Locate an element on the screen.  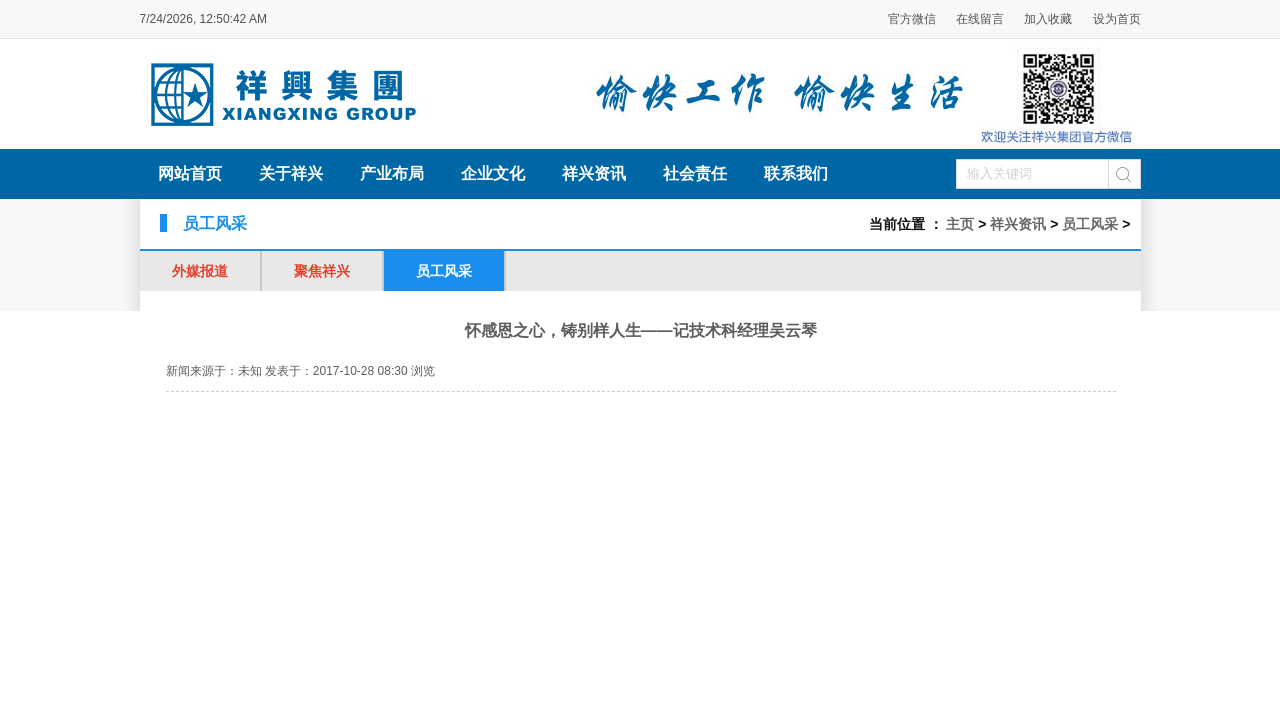
加入收藏 is located at coordinates (1048, 19).